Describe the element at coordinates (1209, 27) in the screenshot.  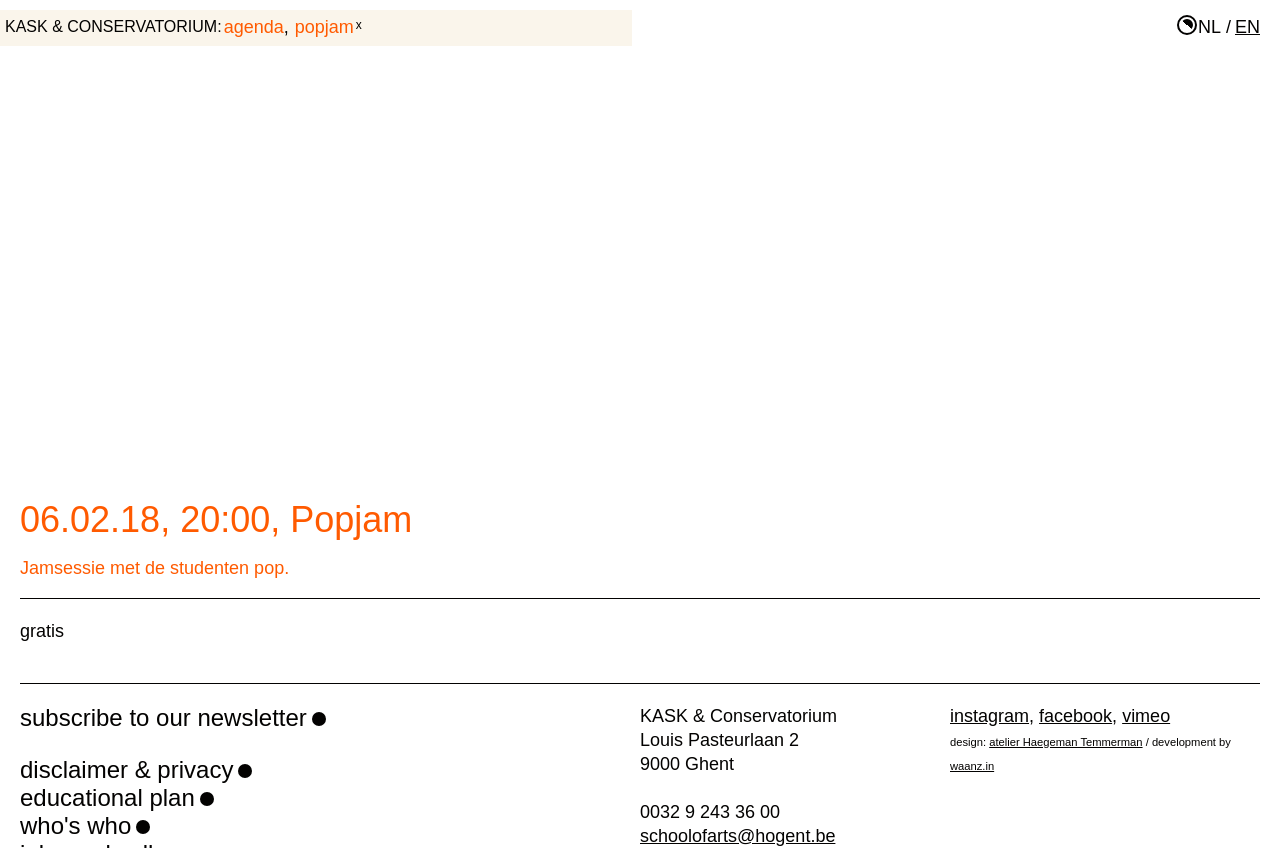
I see `nl` at that location.